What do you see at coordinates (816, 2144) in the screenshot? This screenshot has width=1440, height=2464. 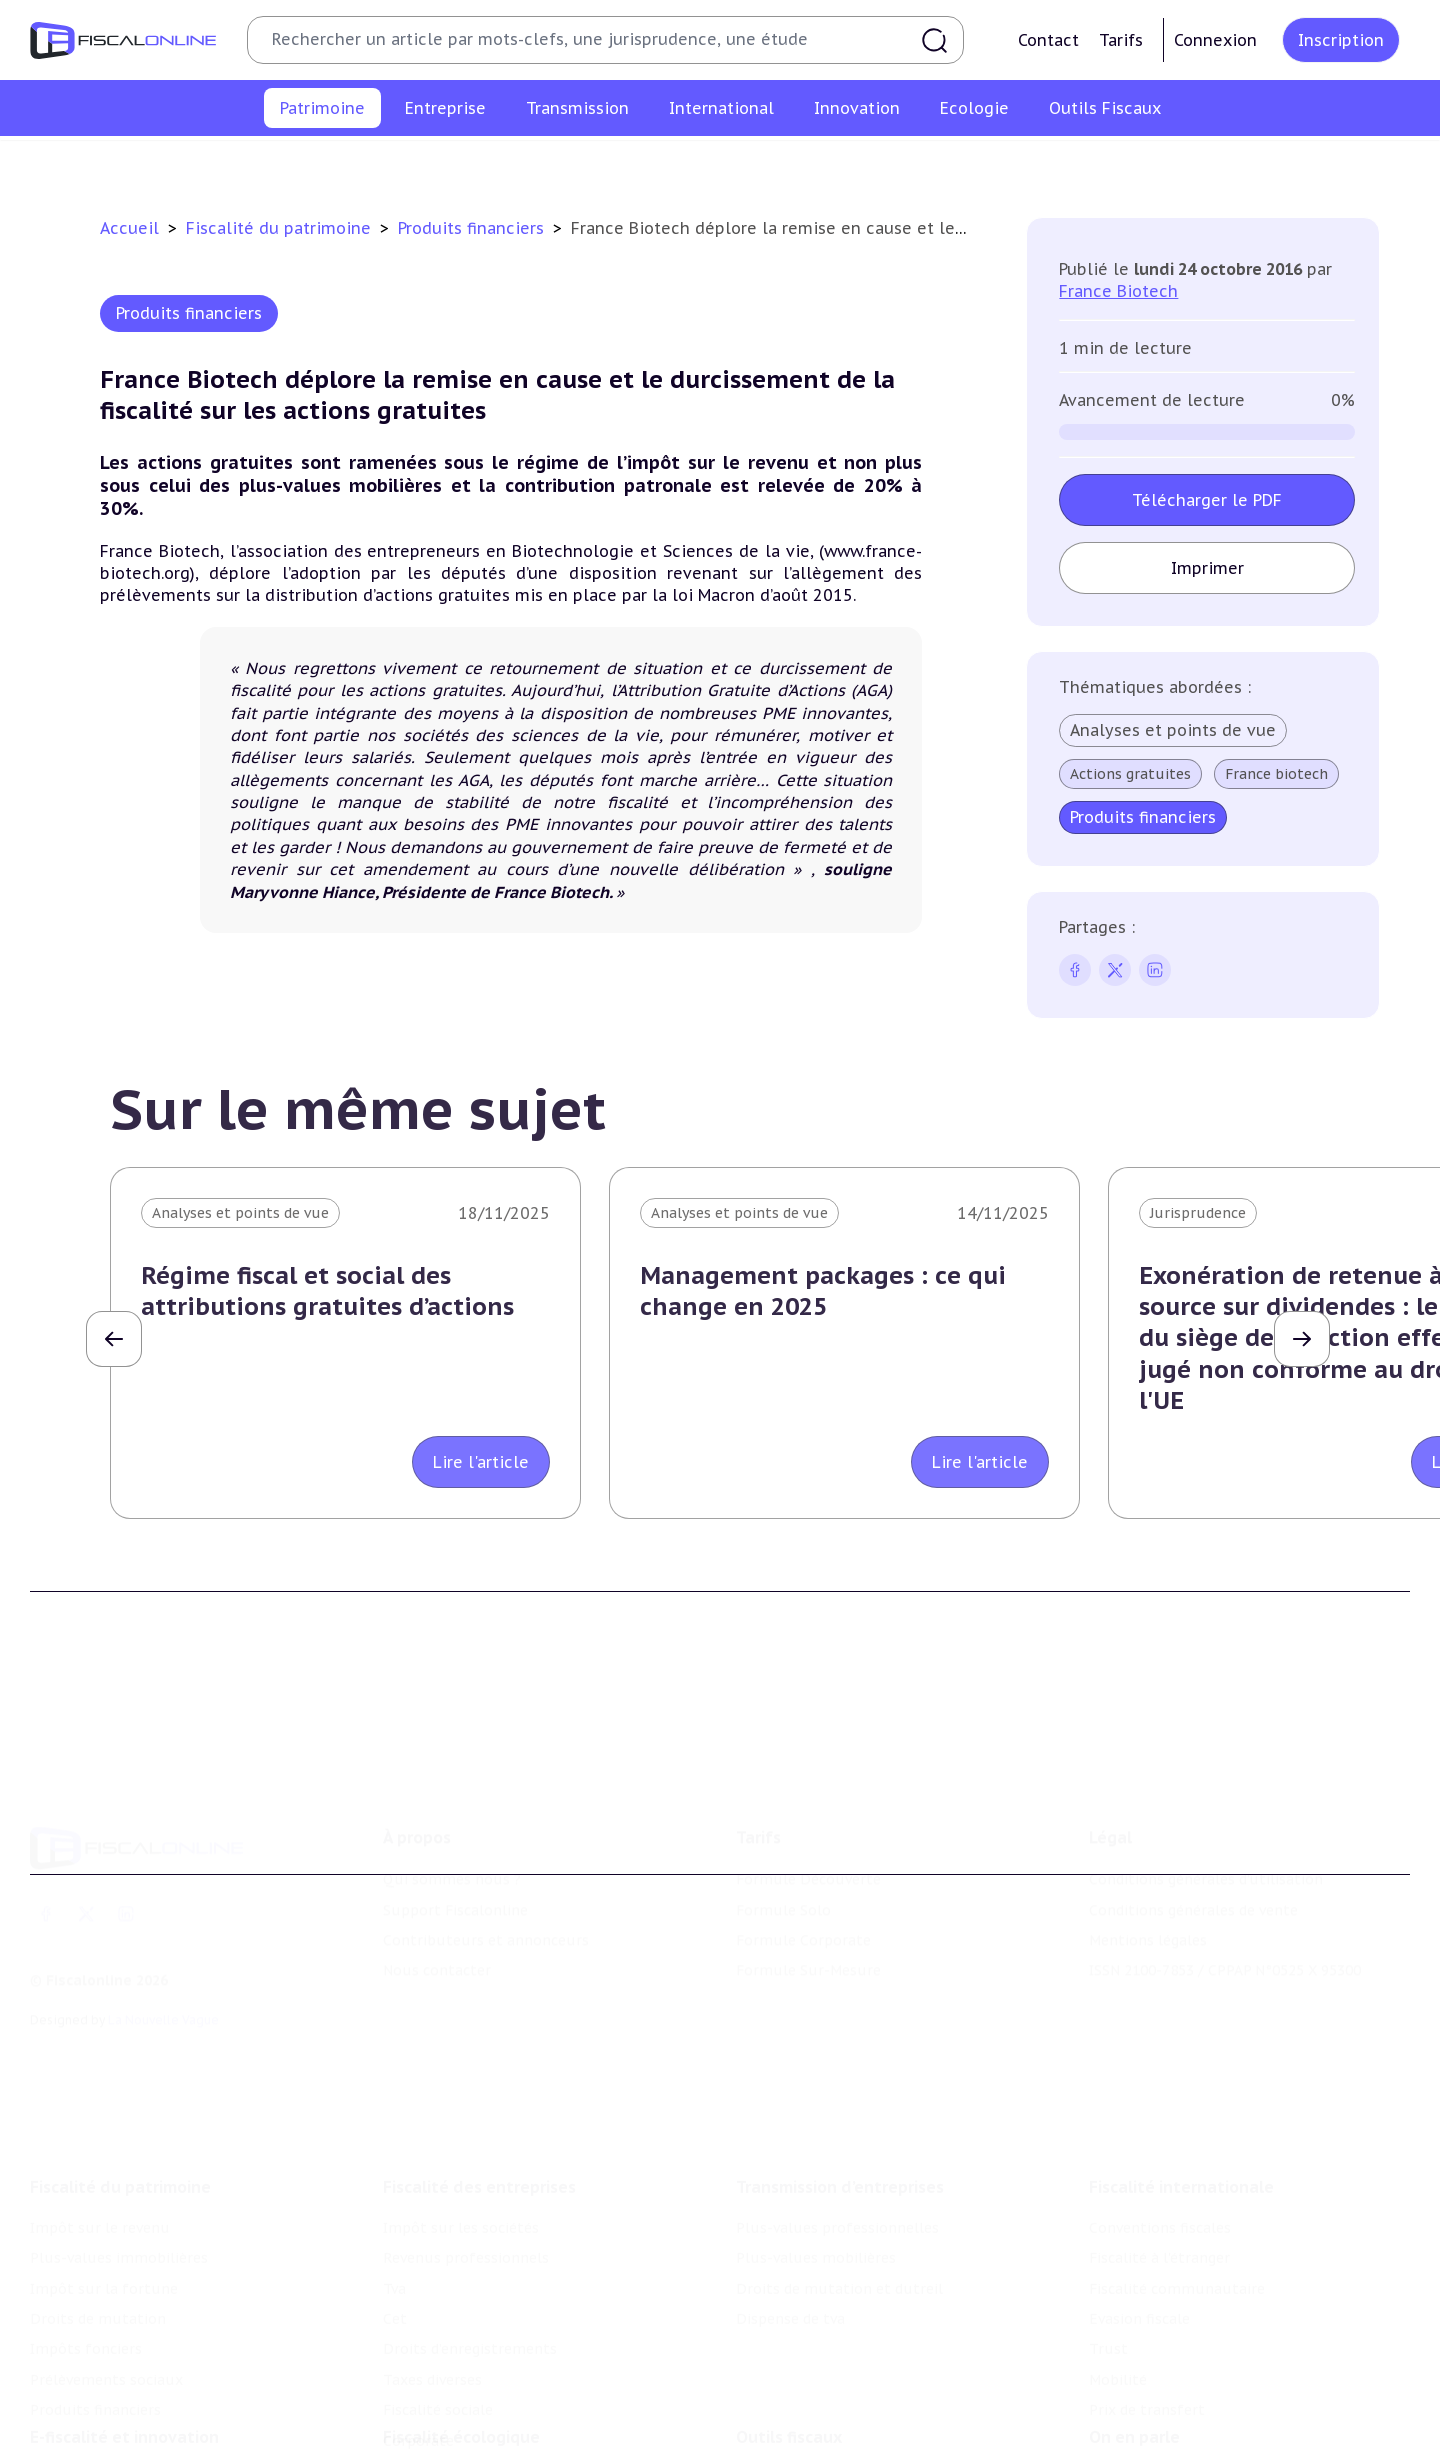 I see `Plus-values mobilières` at bounding box center [816, 2144].